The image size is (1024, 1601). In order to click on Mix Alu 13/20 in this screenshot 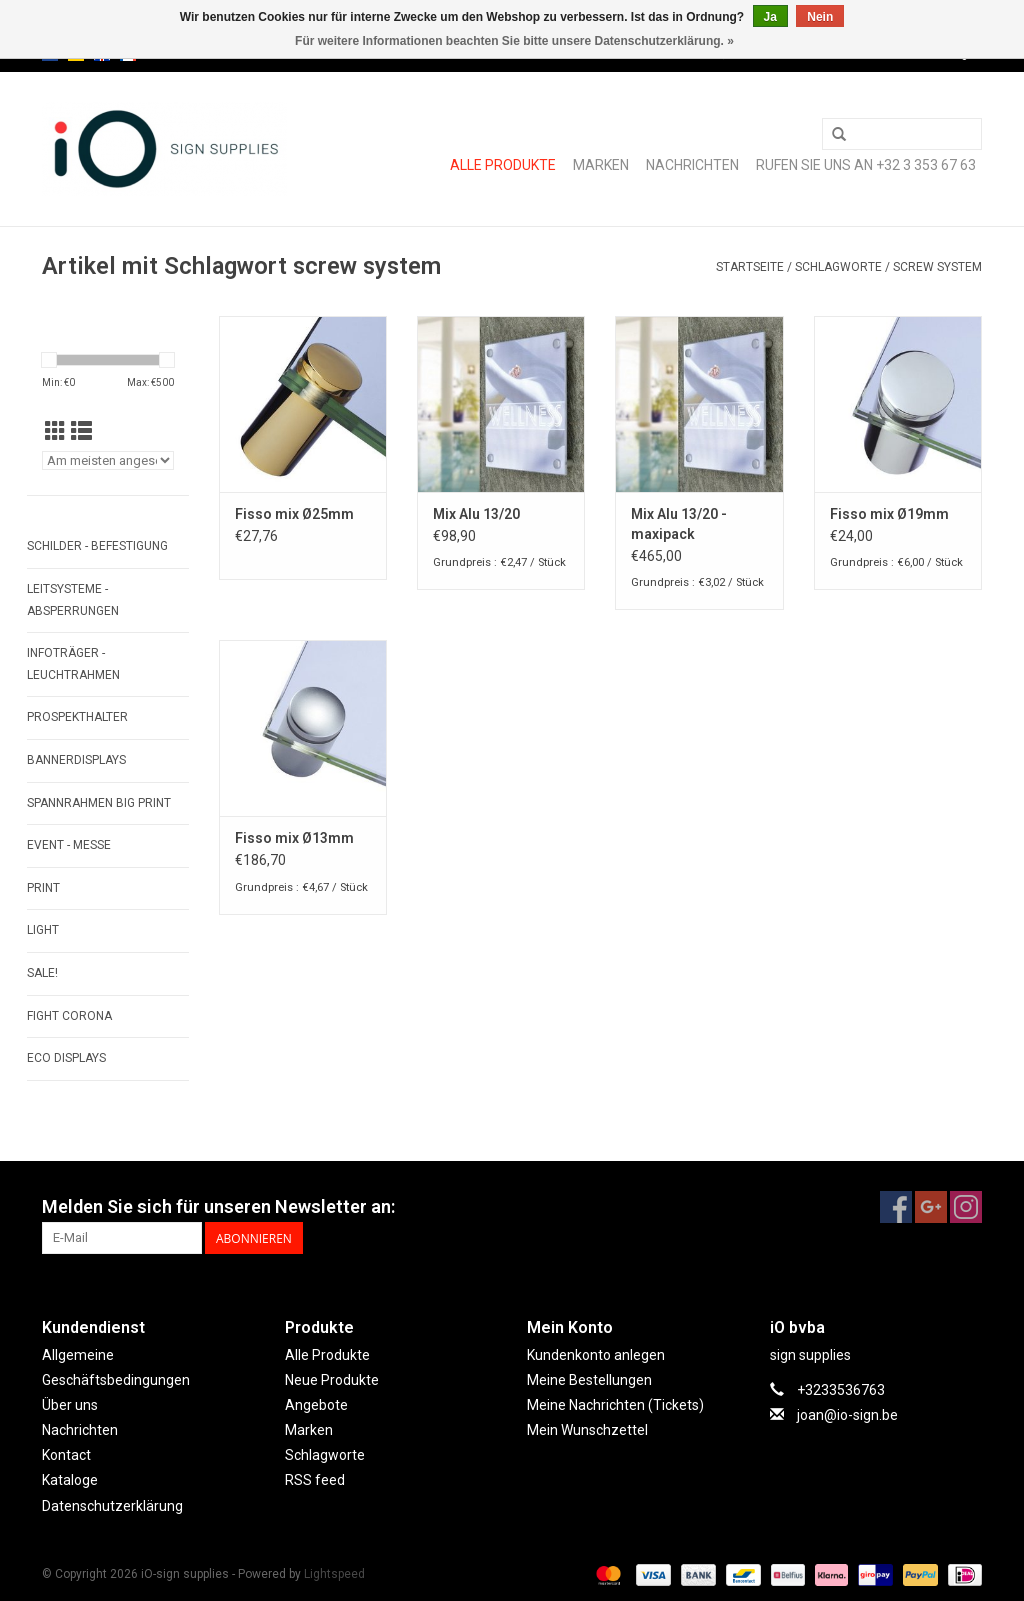, I will do `click(476, 514)`.